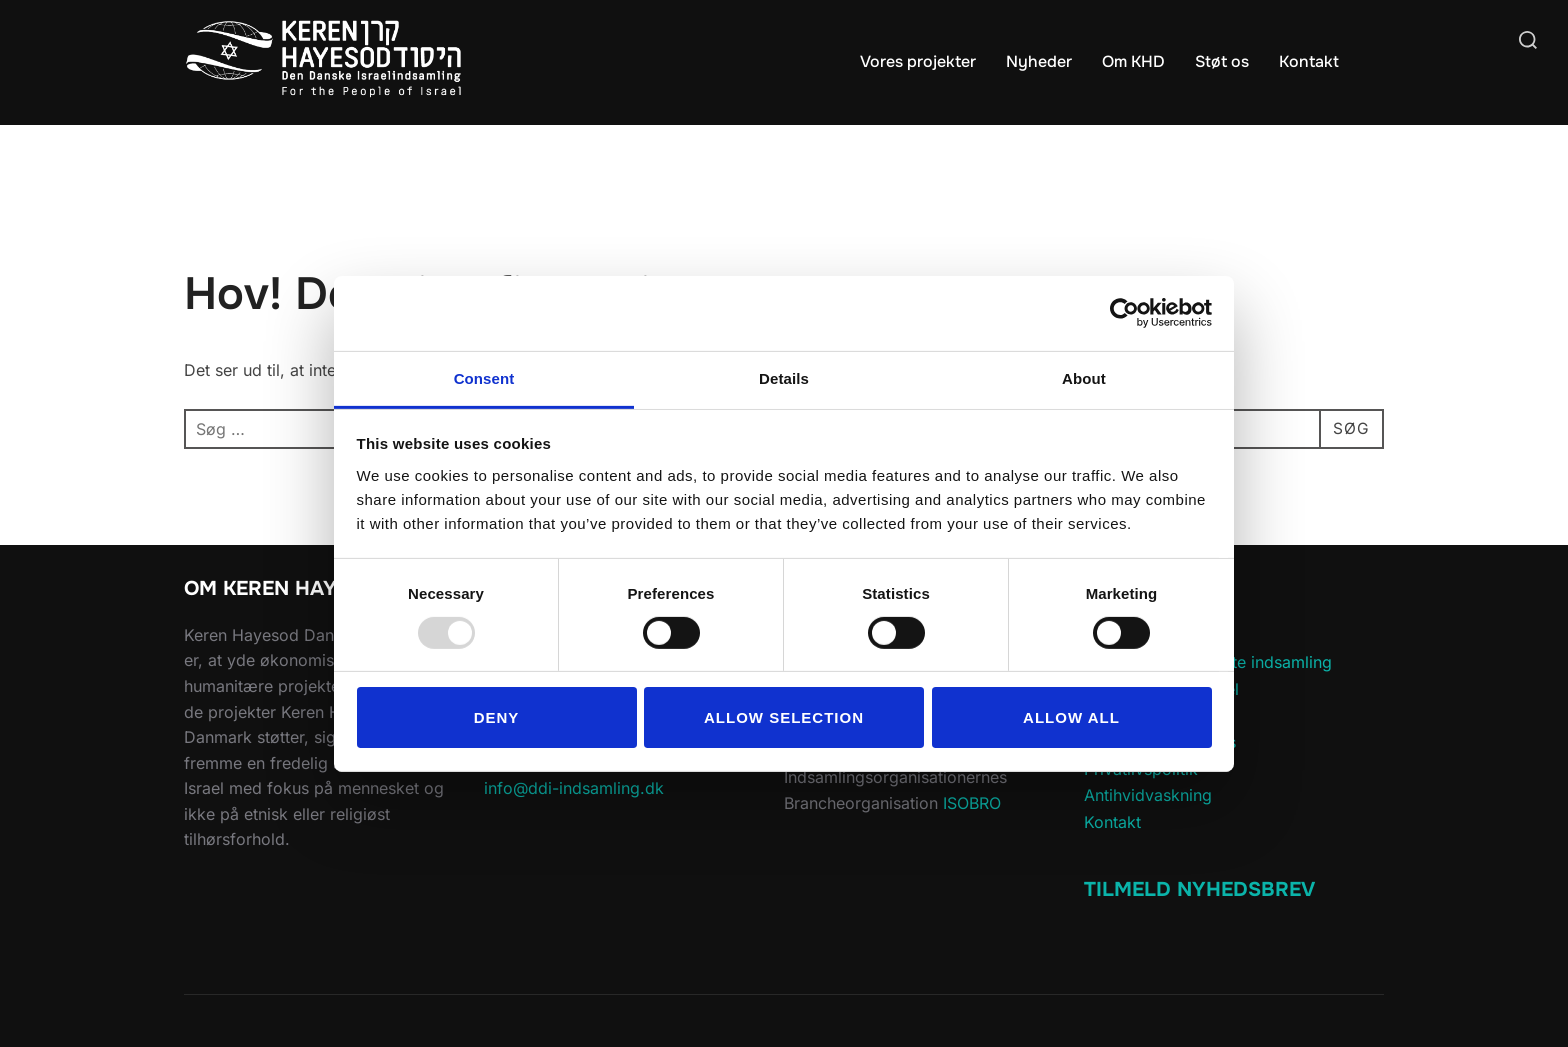 The image size is (1568, 1047). I want to click on [Usercentrics Cookiebot - opens in a new window], so click(1124, 313).